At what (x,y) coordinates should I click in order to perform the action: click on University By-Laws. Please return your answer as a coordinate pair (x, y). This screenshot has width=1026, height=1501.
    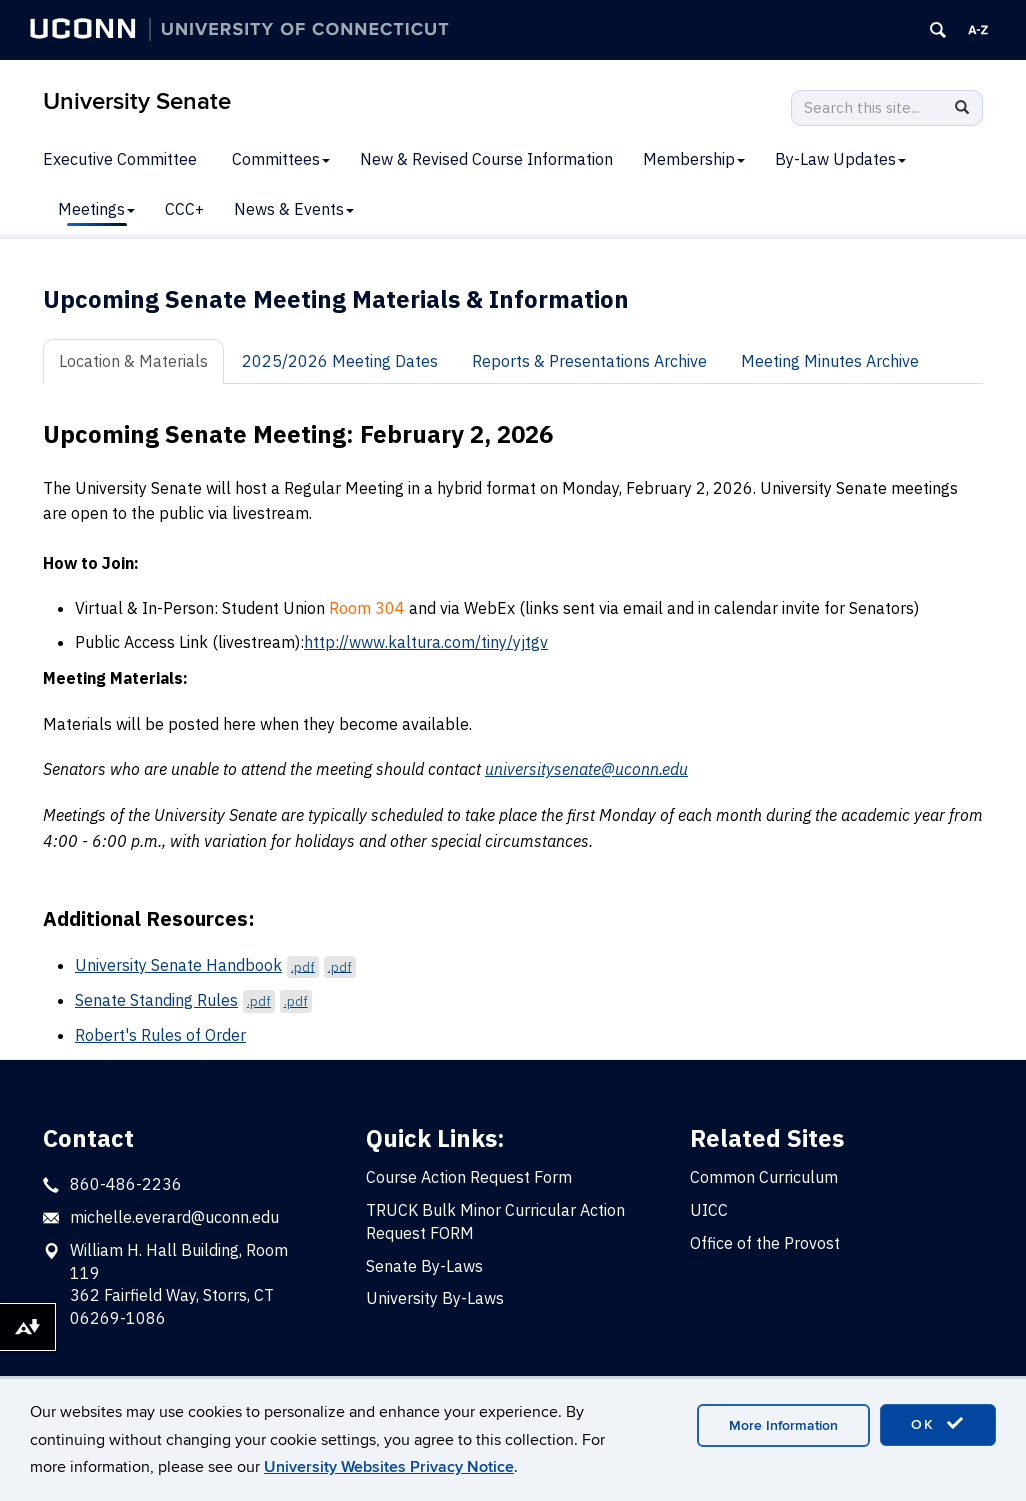
    Looking at the image, I should click on (435, 1298).